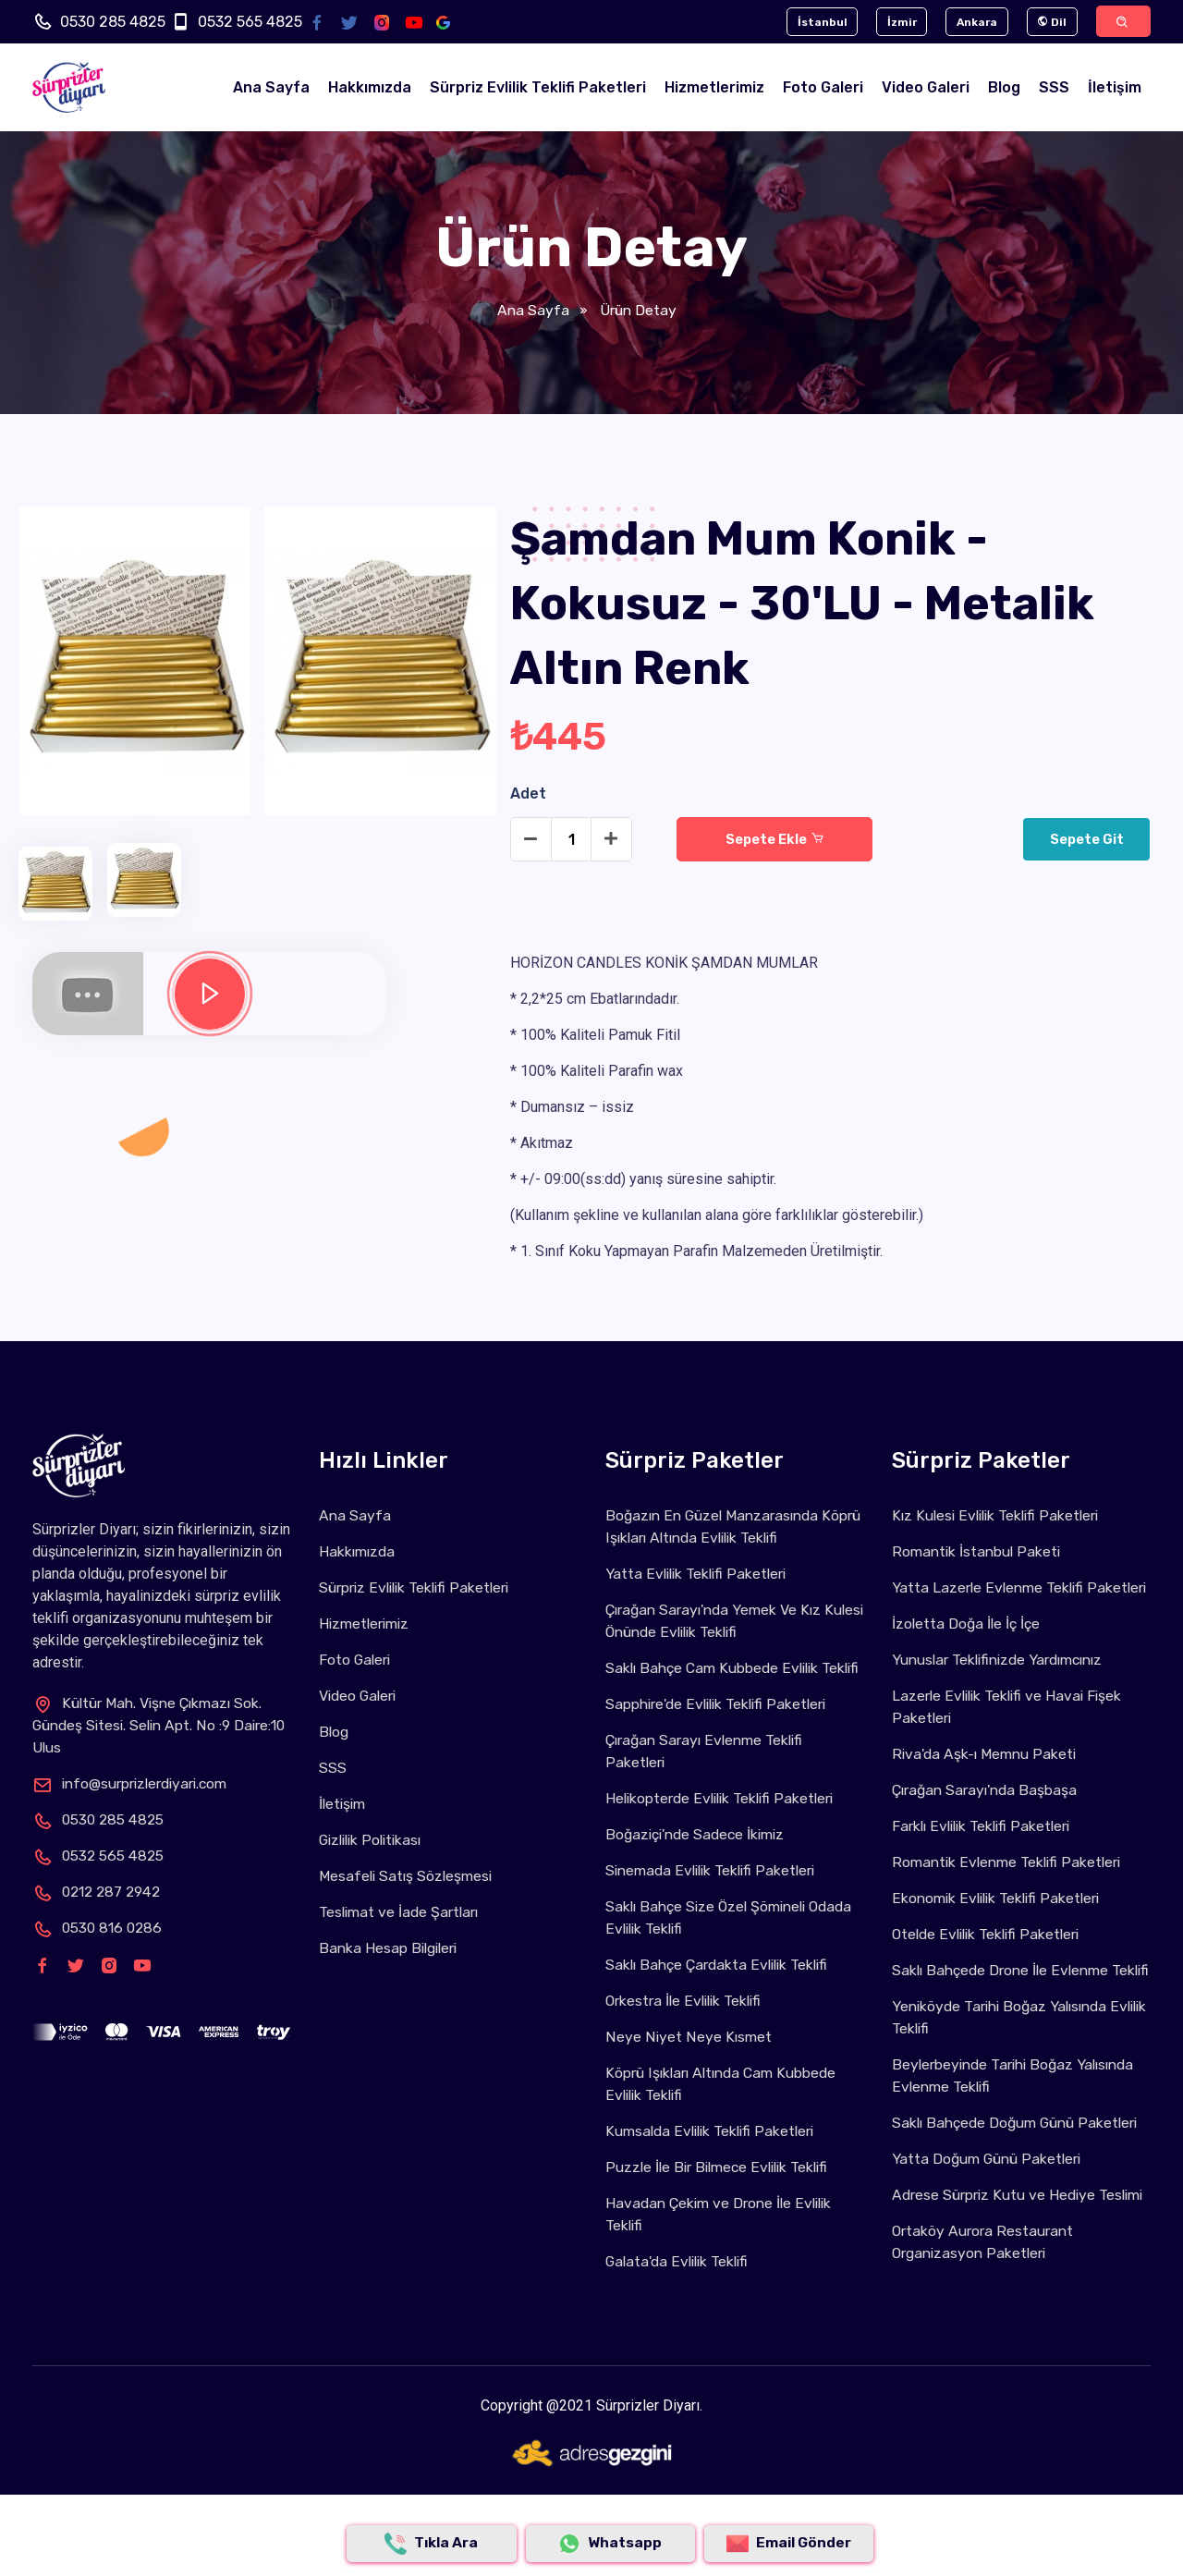 The height and width of the screenshot is (2576, 1183). What do you see at coordinates (1054, 88) in the screenshot?
I see `SSS` at bounding box center [1054, 88].